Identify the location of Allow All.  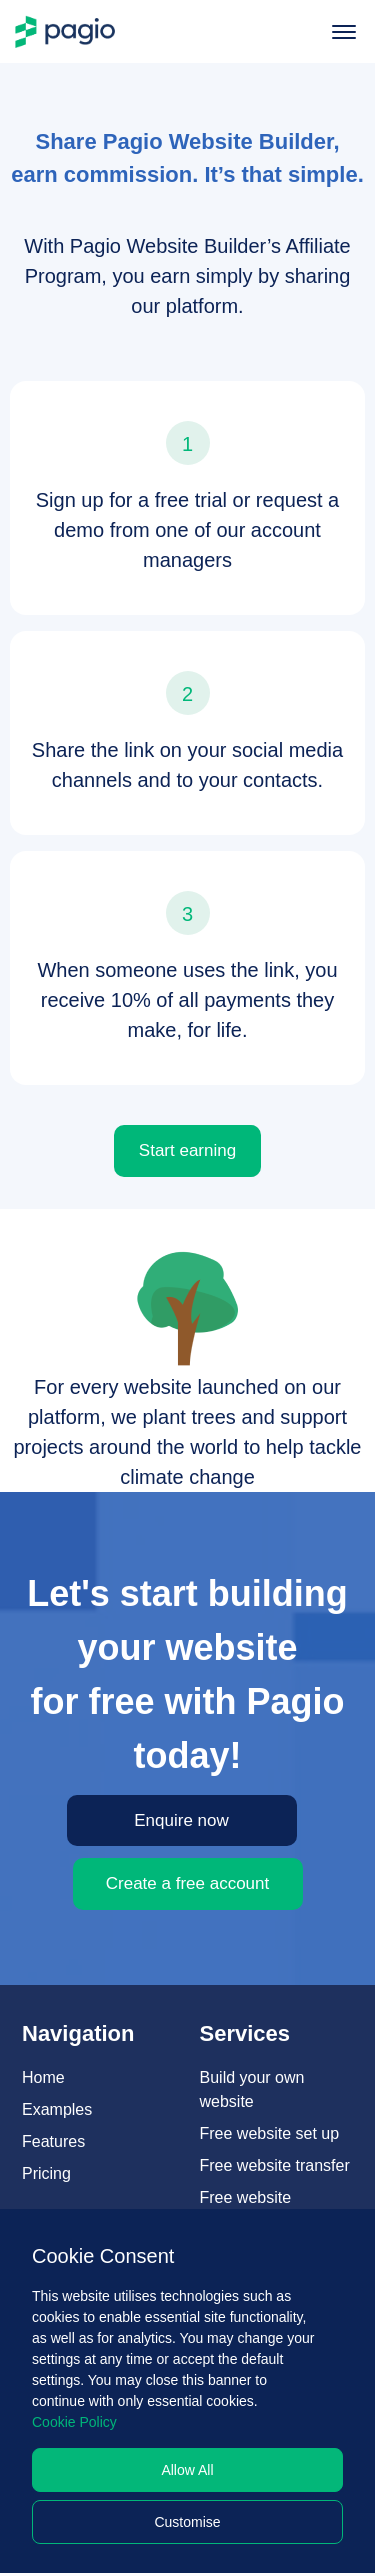
(187, 2470).